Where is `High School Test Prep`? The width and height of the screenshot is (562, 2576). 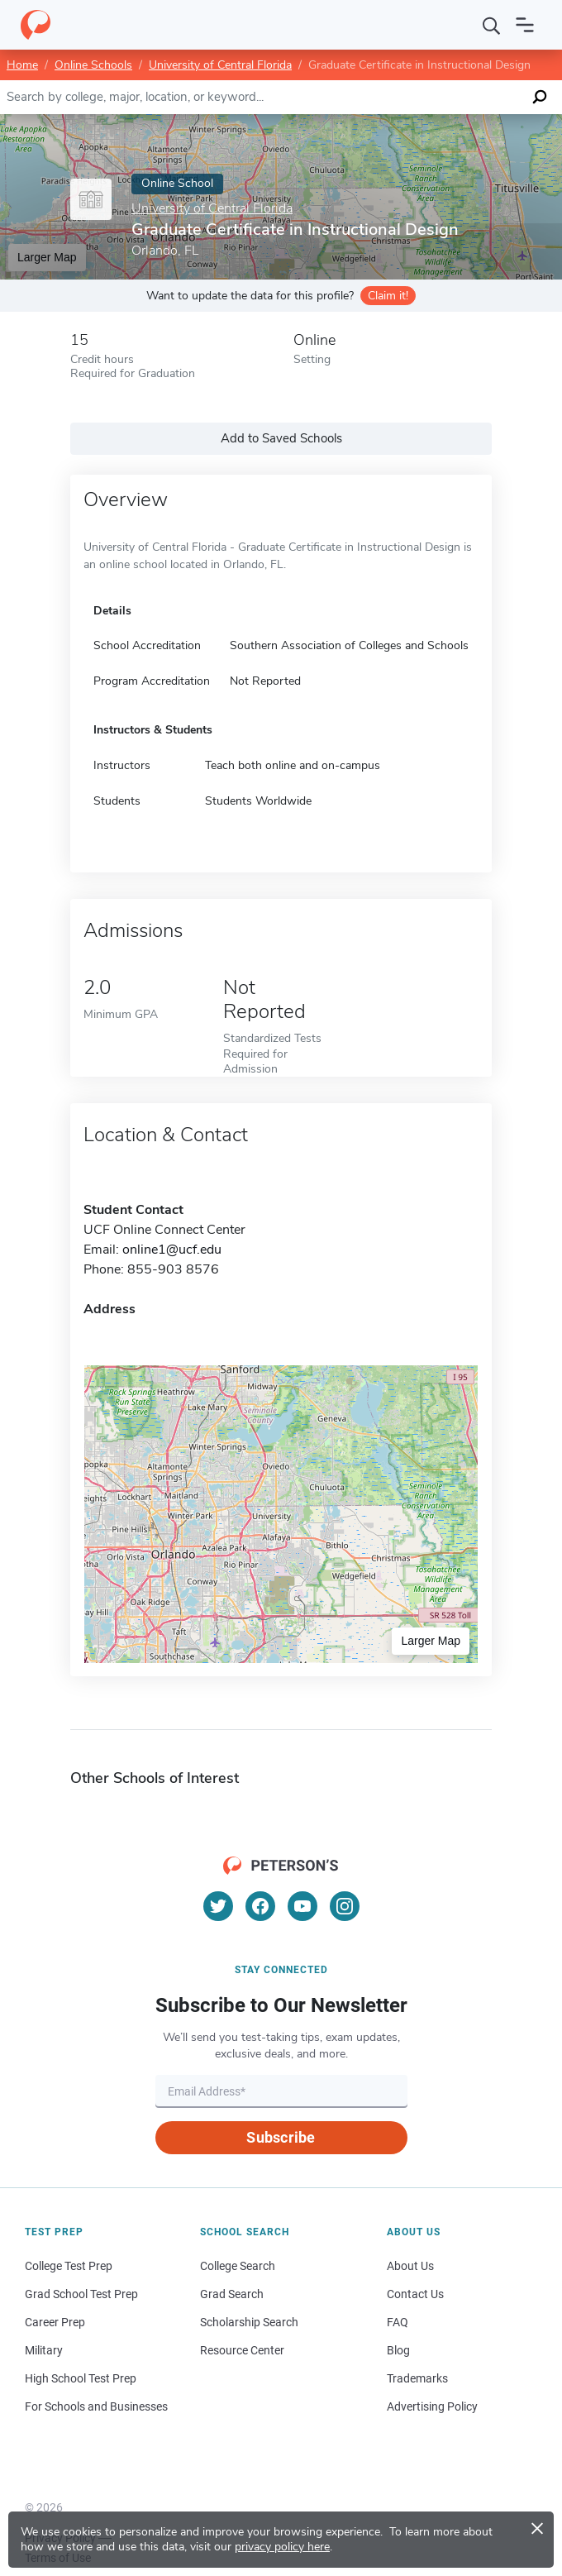 High School Test Prep is located at coordinates (80, 2378).